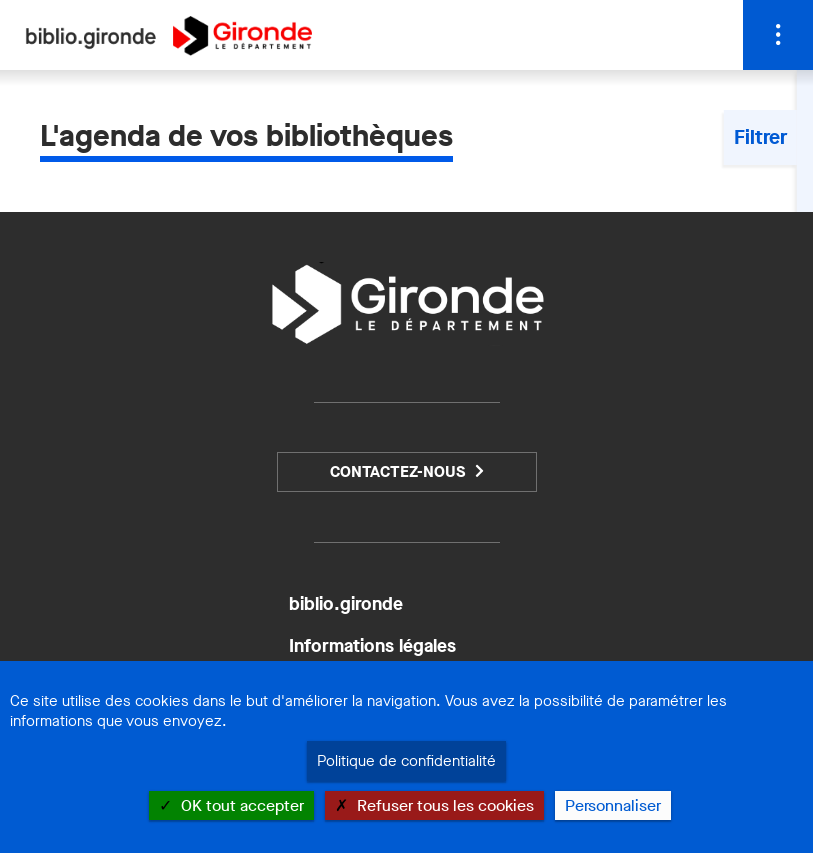 This screenshot has width=813, height=853. I want to click on OK tout accepter, so click(231, 805).